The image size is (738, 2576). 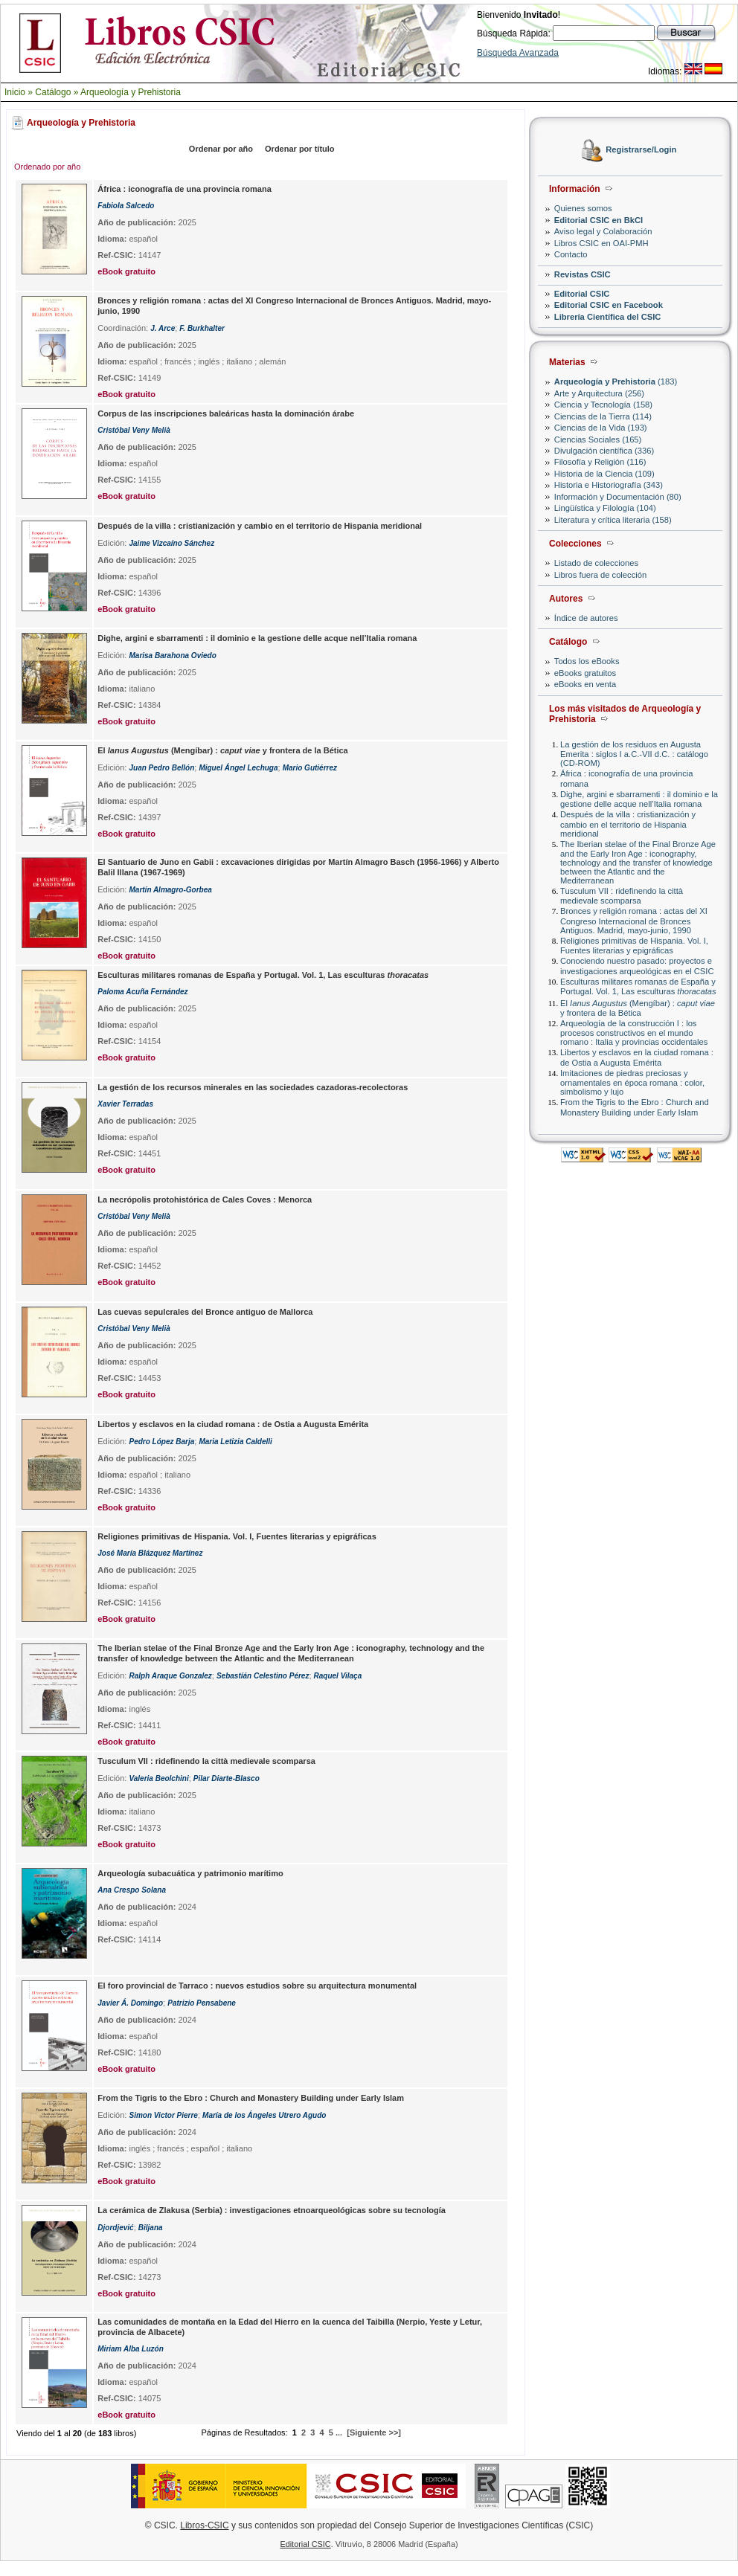 I want to click on ..., so click(x=339, y=2432).